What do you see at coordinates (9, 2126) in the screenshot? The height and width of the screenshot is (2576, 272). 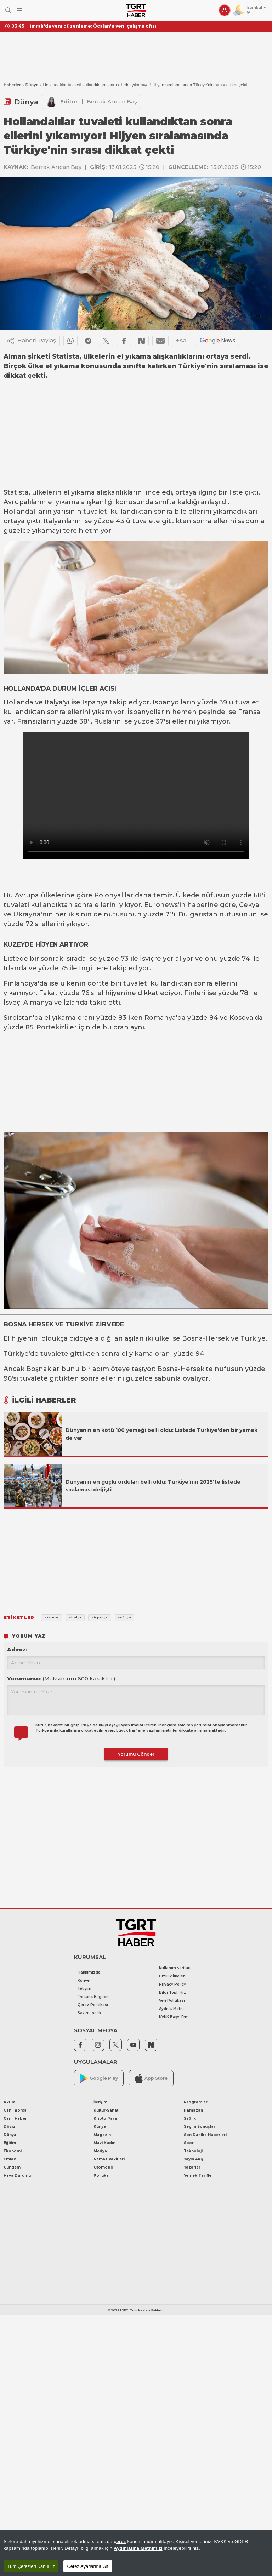 I see `Döviz` at bounding box center [9, 2126].